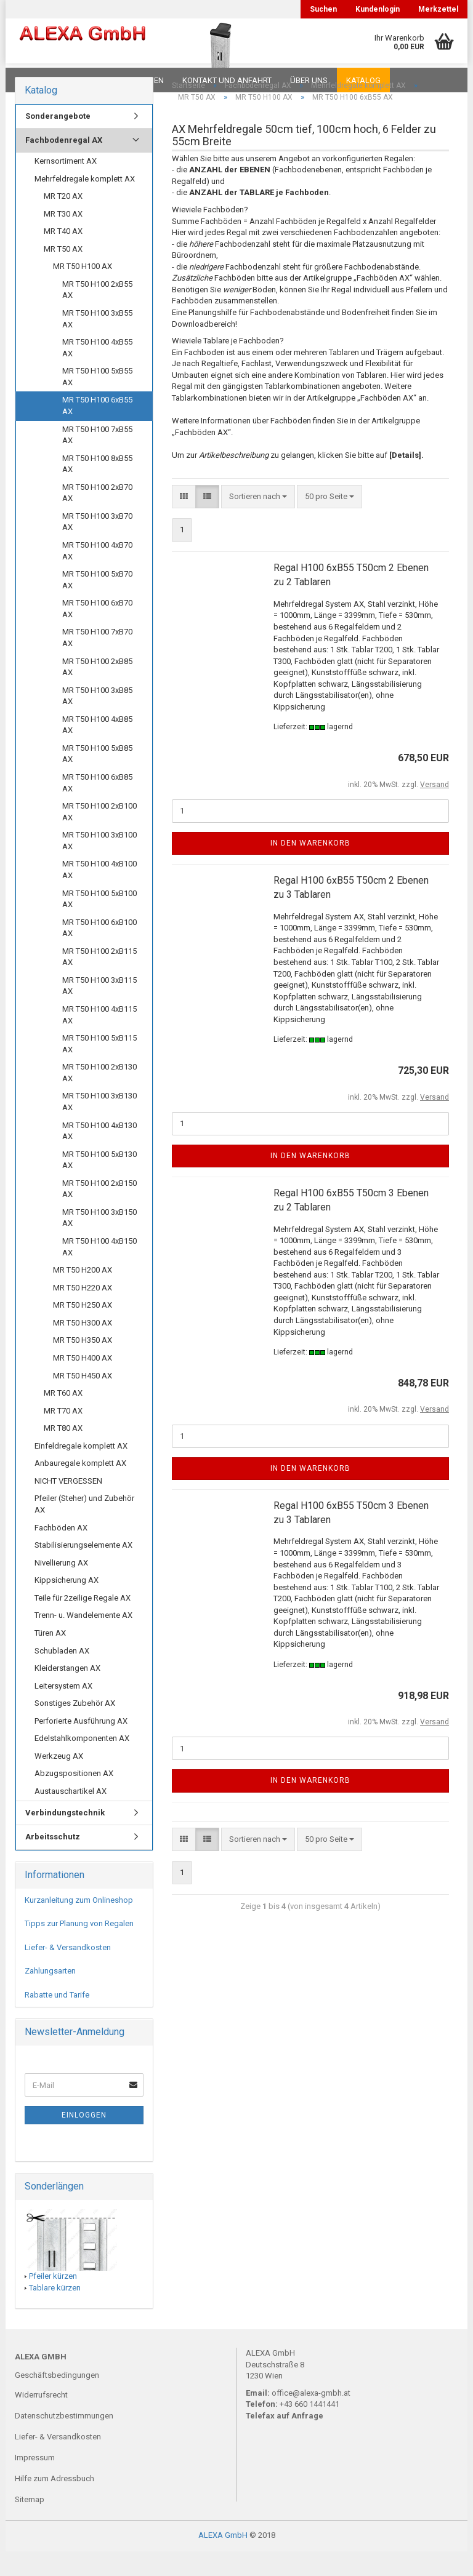  What do you see at coordinates (84, 1528) in the screenshot?
I see `Pfeiler (Steher) und Zubehör AX` at bounding box center [84, 1528].